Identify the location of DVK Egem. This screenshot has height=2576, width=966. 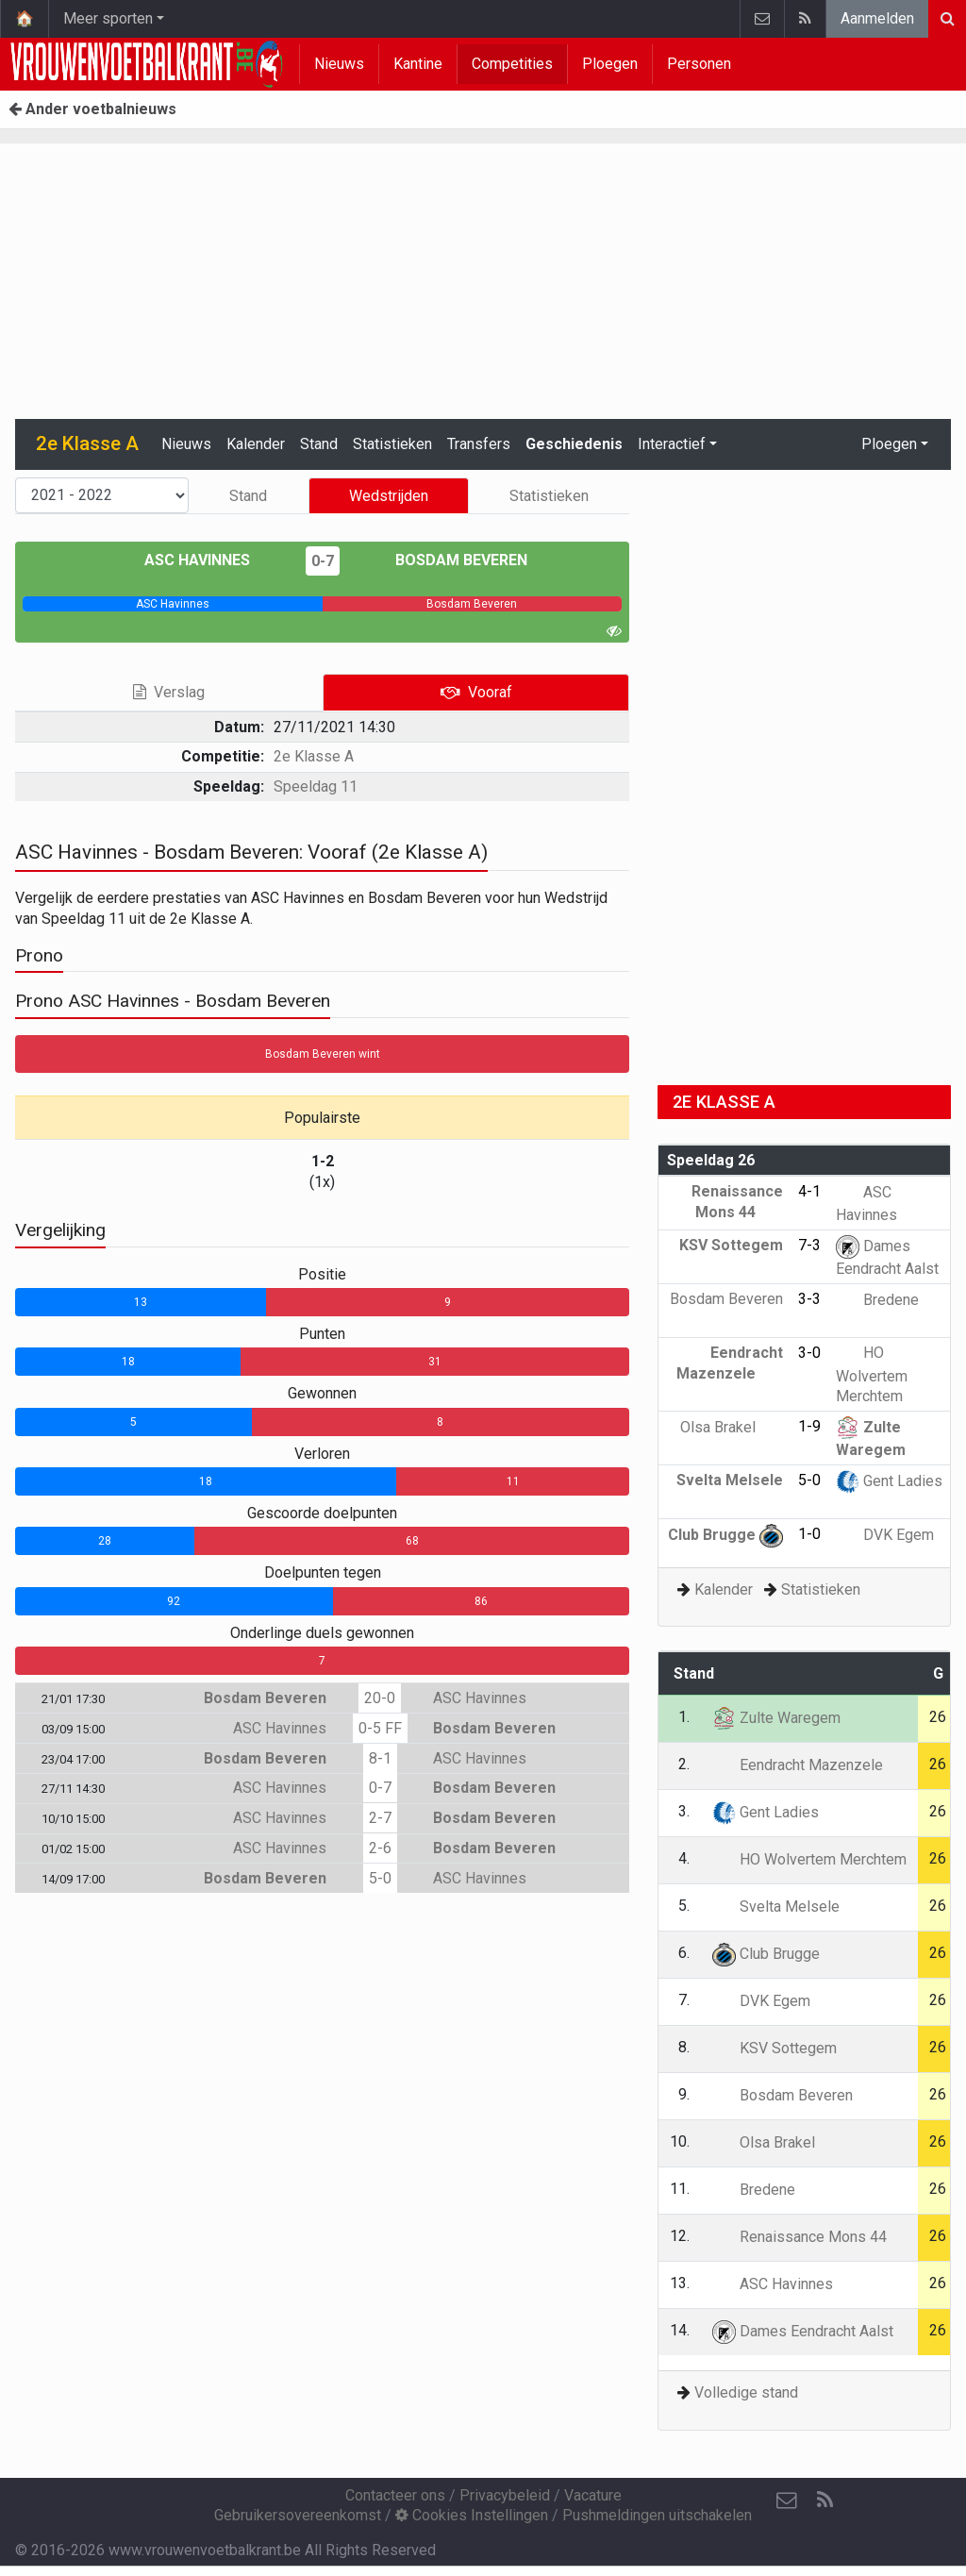
(885, 1535).